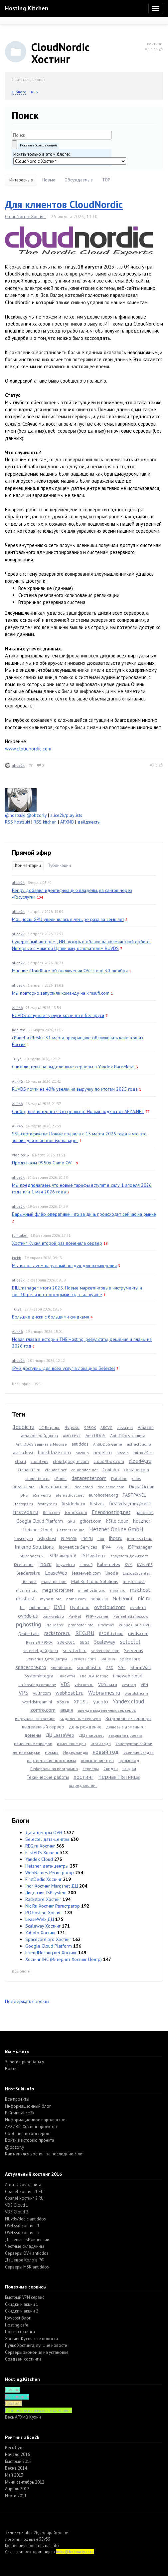  What do you see at coordinates (23, 2417) in the screenshot?
I see `Весь АРХИВ Кухни` at bounding box center [23, 2417].